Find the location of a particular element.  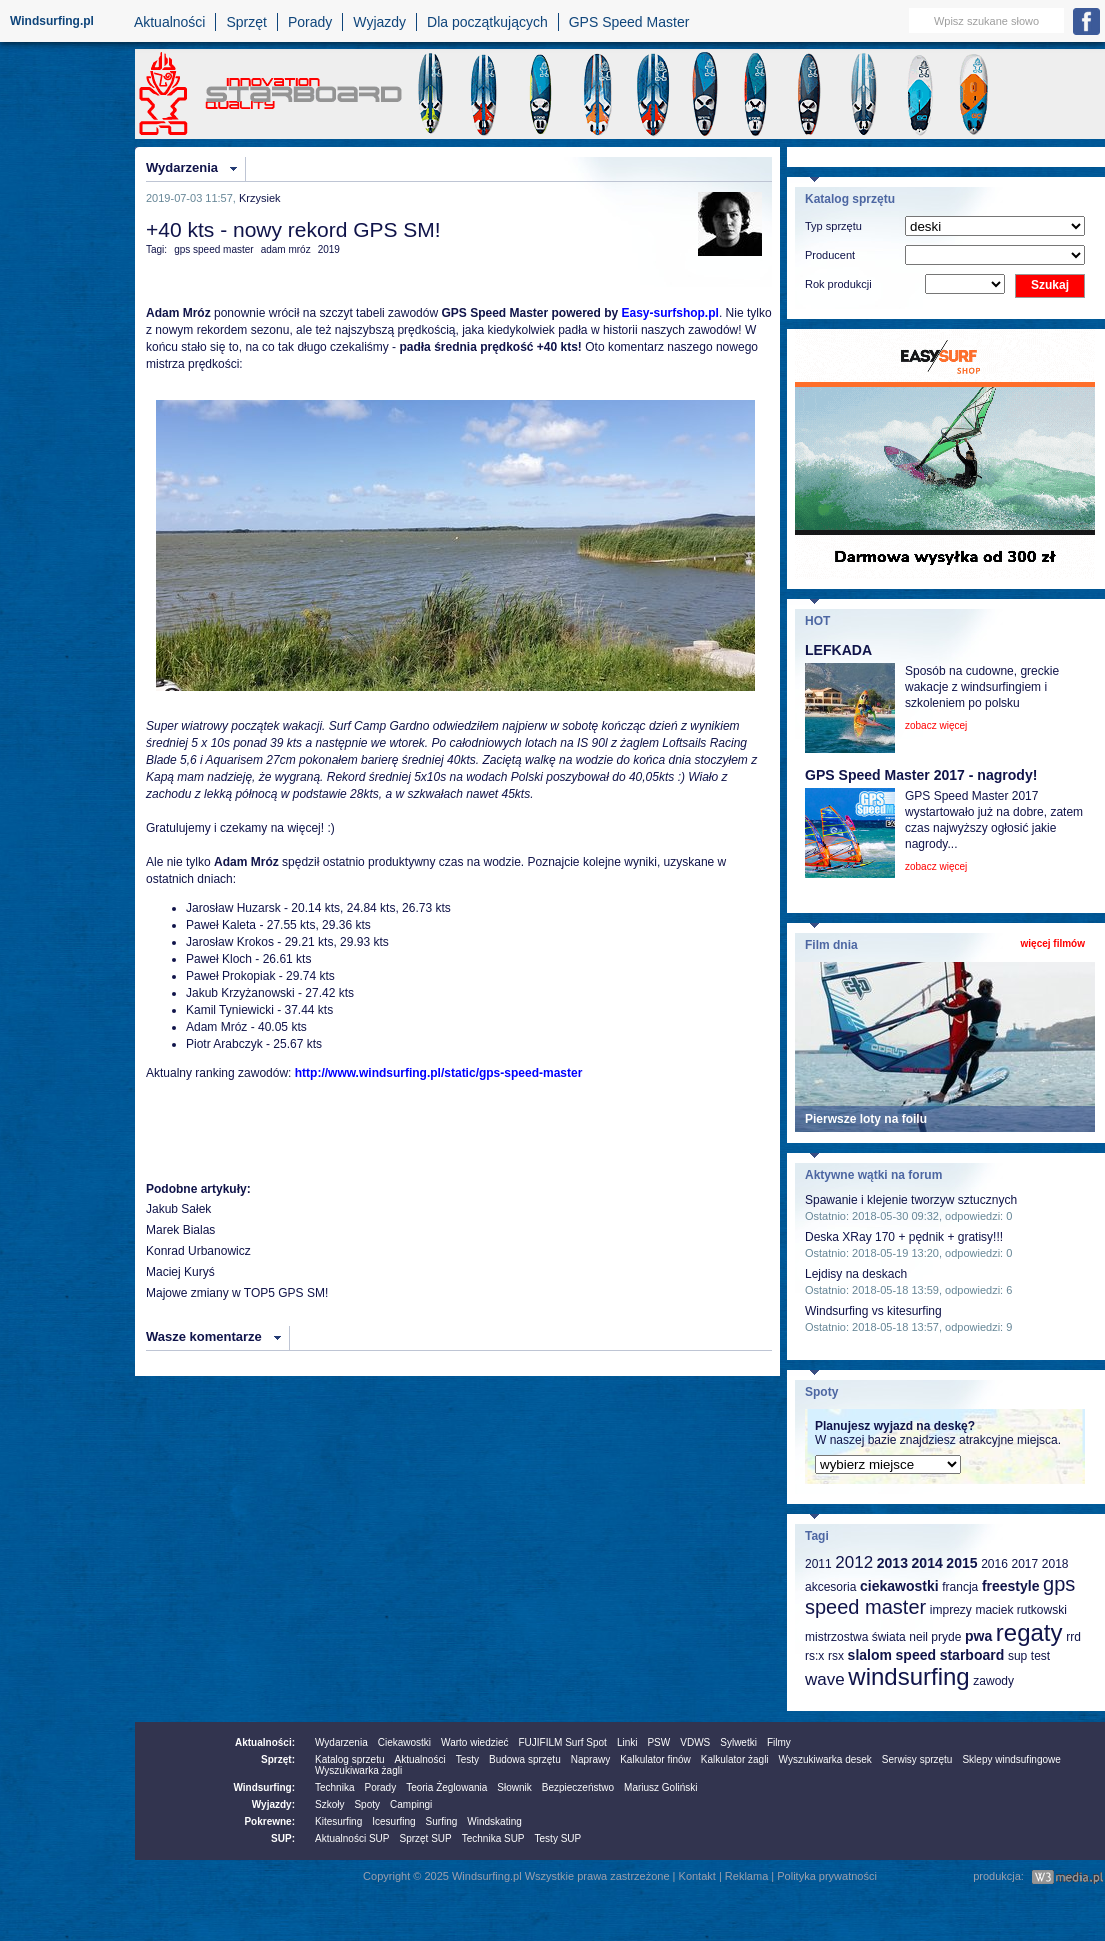

adam mróz is located at coordinates (286, 249).